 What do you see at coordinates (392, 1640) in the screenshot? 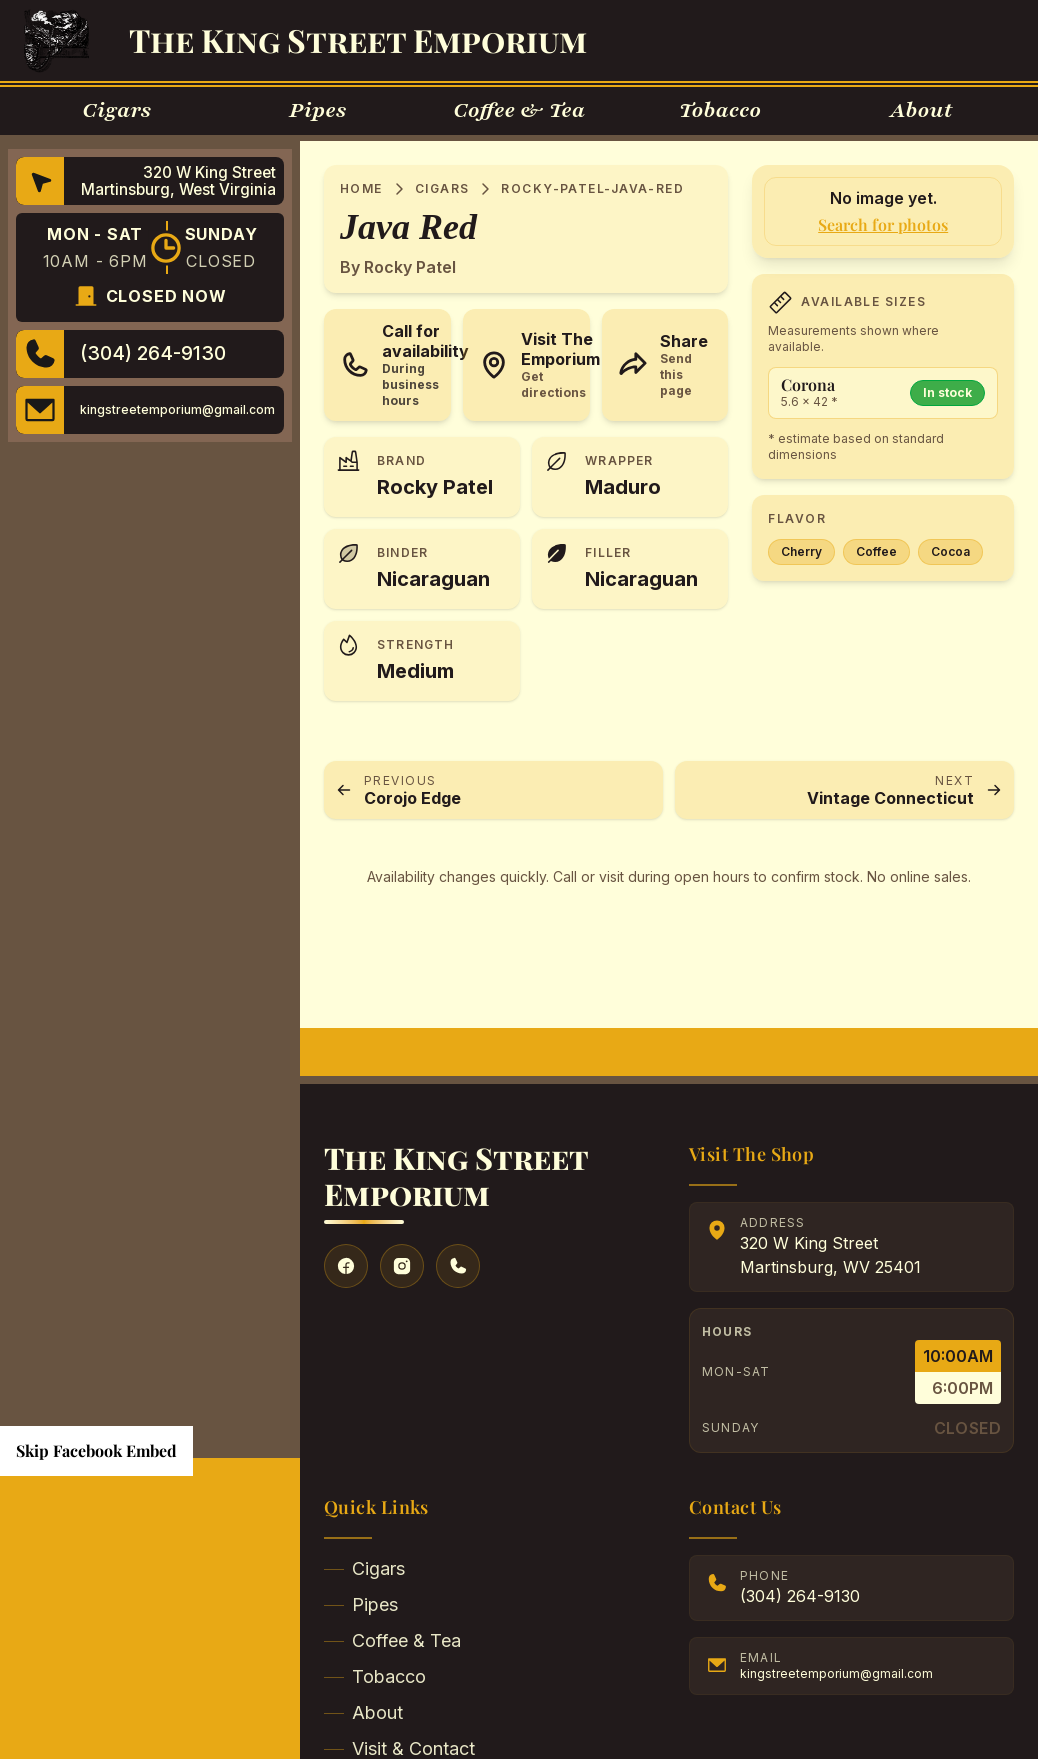
I see `Coffee & Tea` at bounding box center [392, 1640].